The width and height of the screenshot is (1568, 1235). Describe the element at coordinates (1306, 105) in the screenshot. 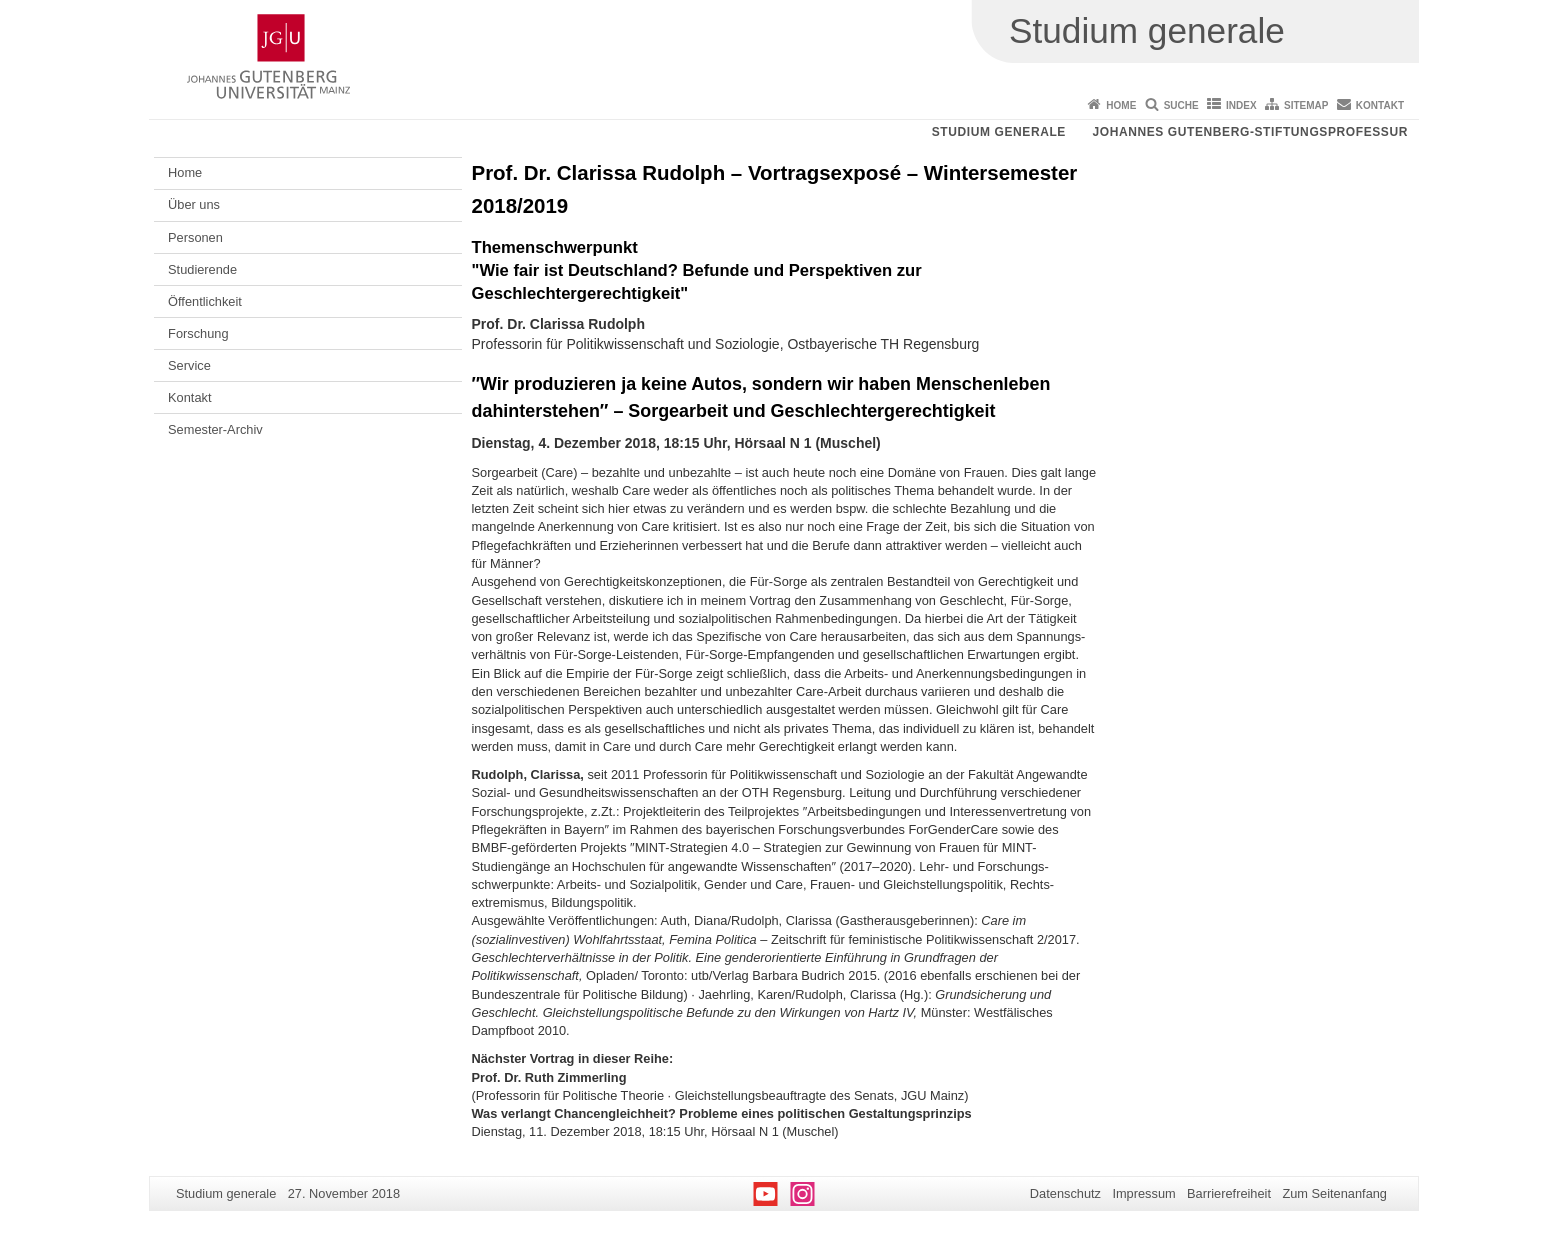

I see `Sitemap` at that location.